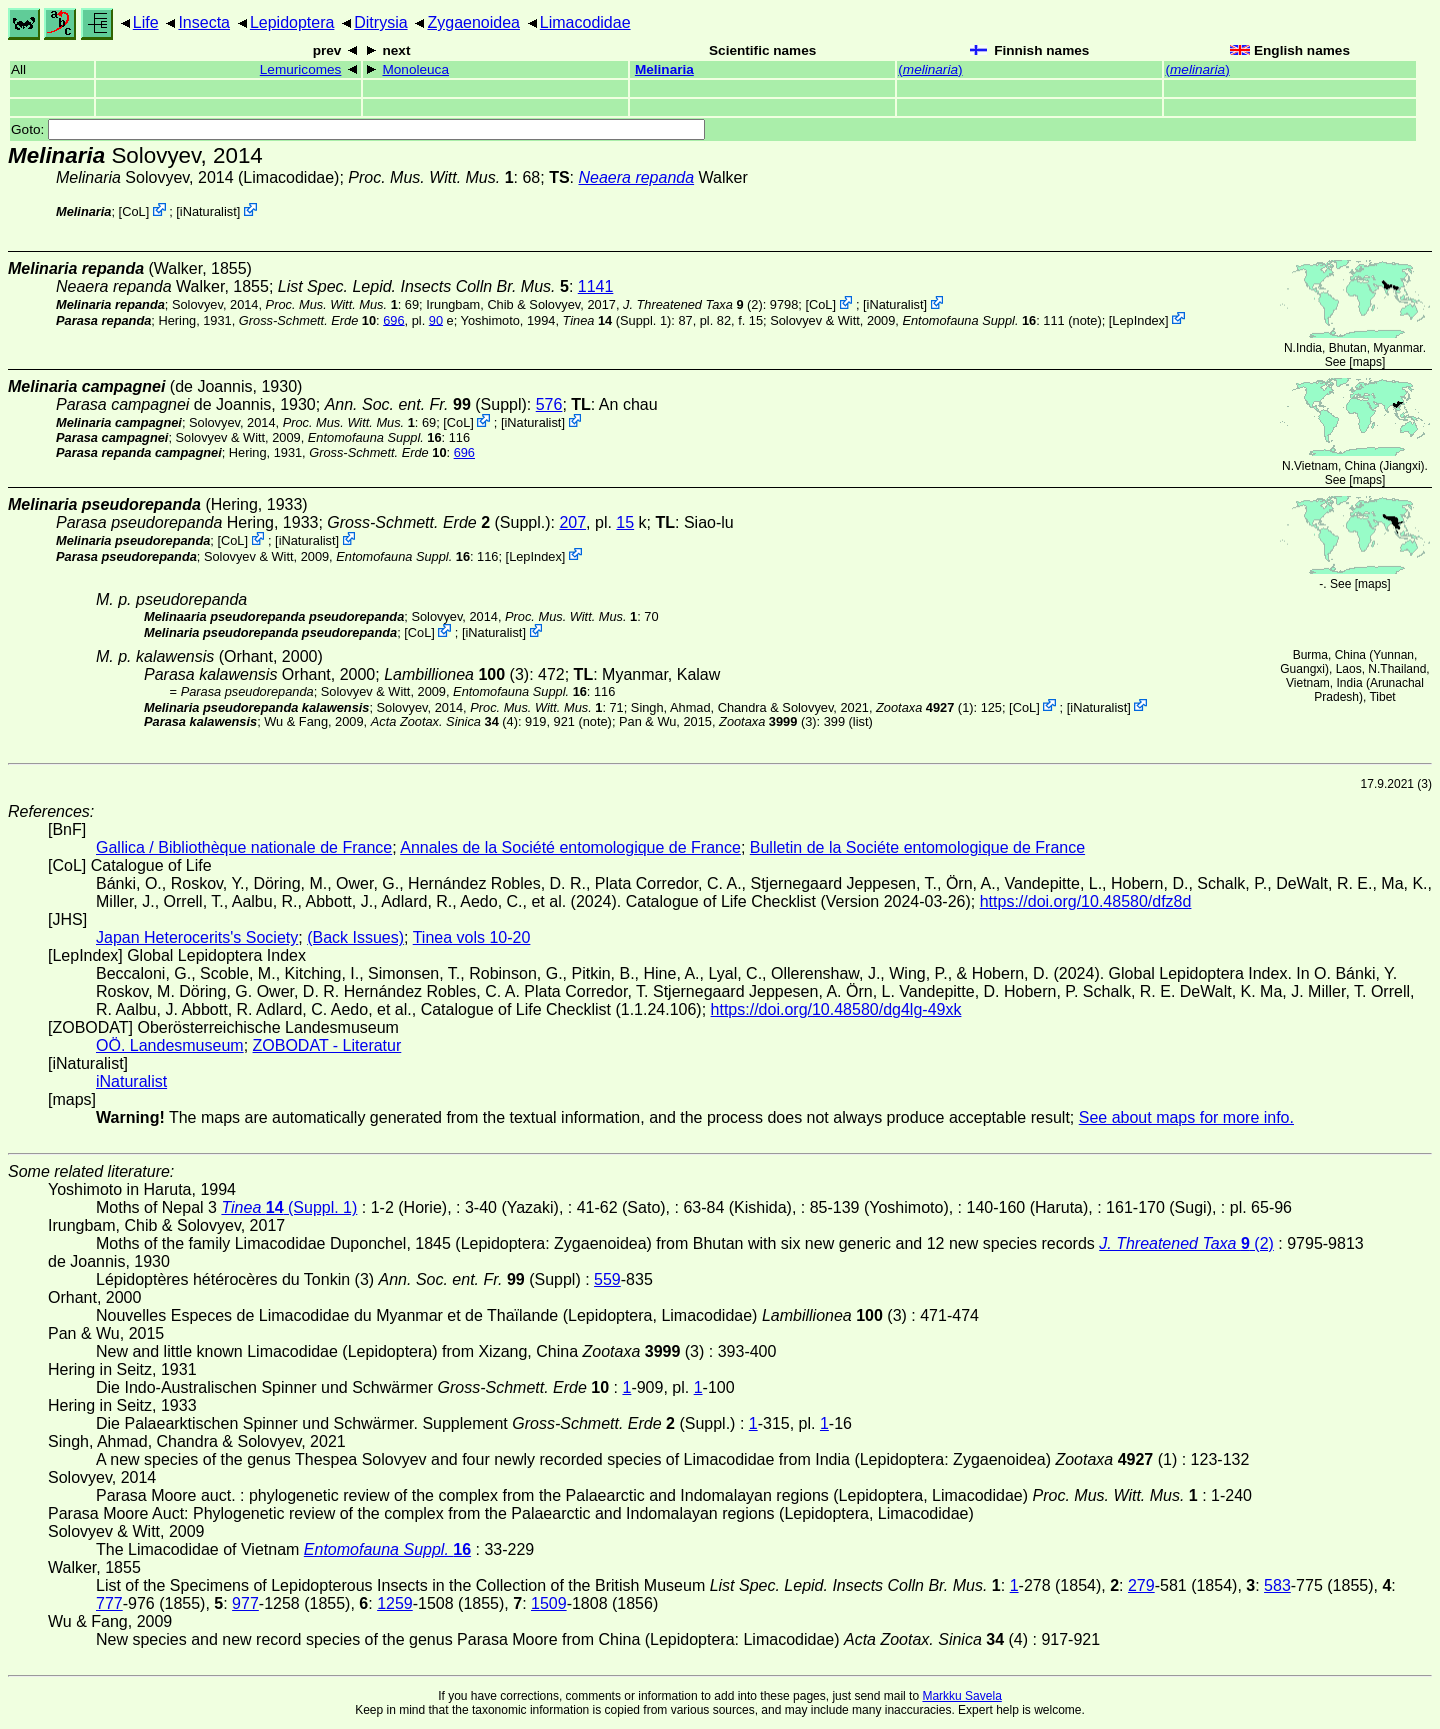 This screenshot has height=1729, width=1440. Describe the element at coordinates (617, 319) in the screenshot. I see `(Suppl. 1)` at that location.